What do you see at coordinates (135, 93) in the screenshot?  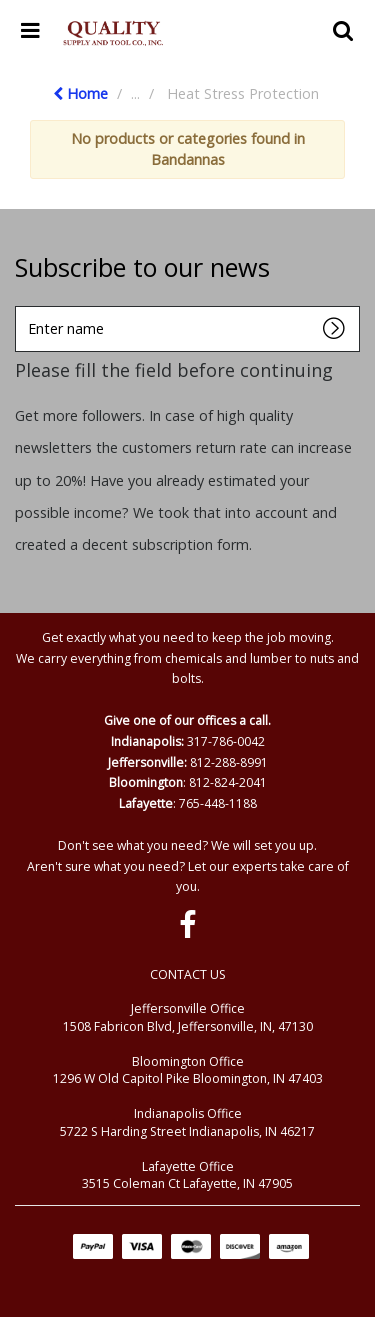 I see `...` at bounding box center [135, 93].